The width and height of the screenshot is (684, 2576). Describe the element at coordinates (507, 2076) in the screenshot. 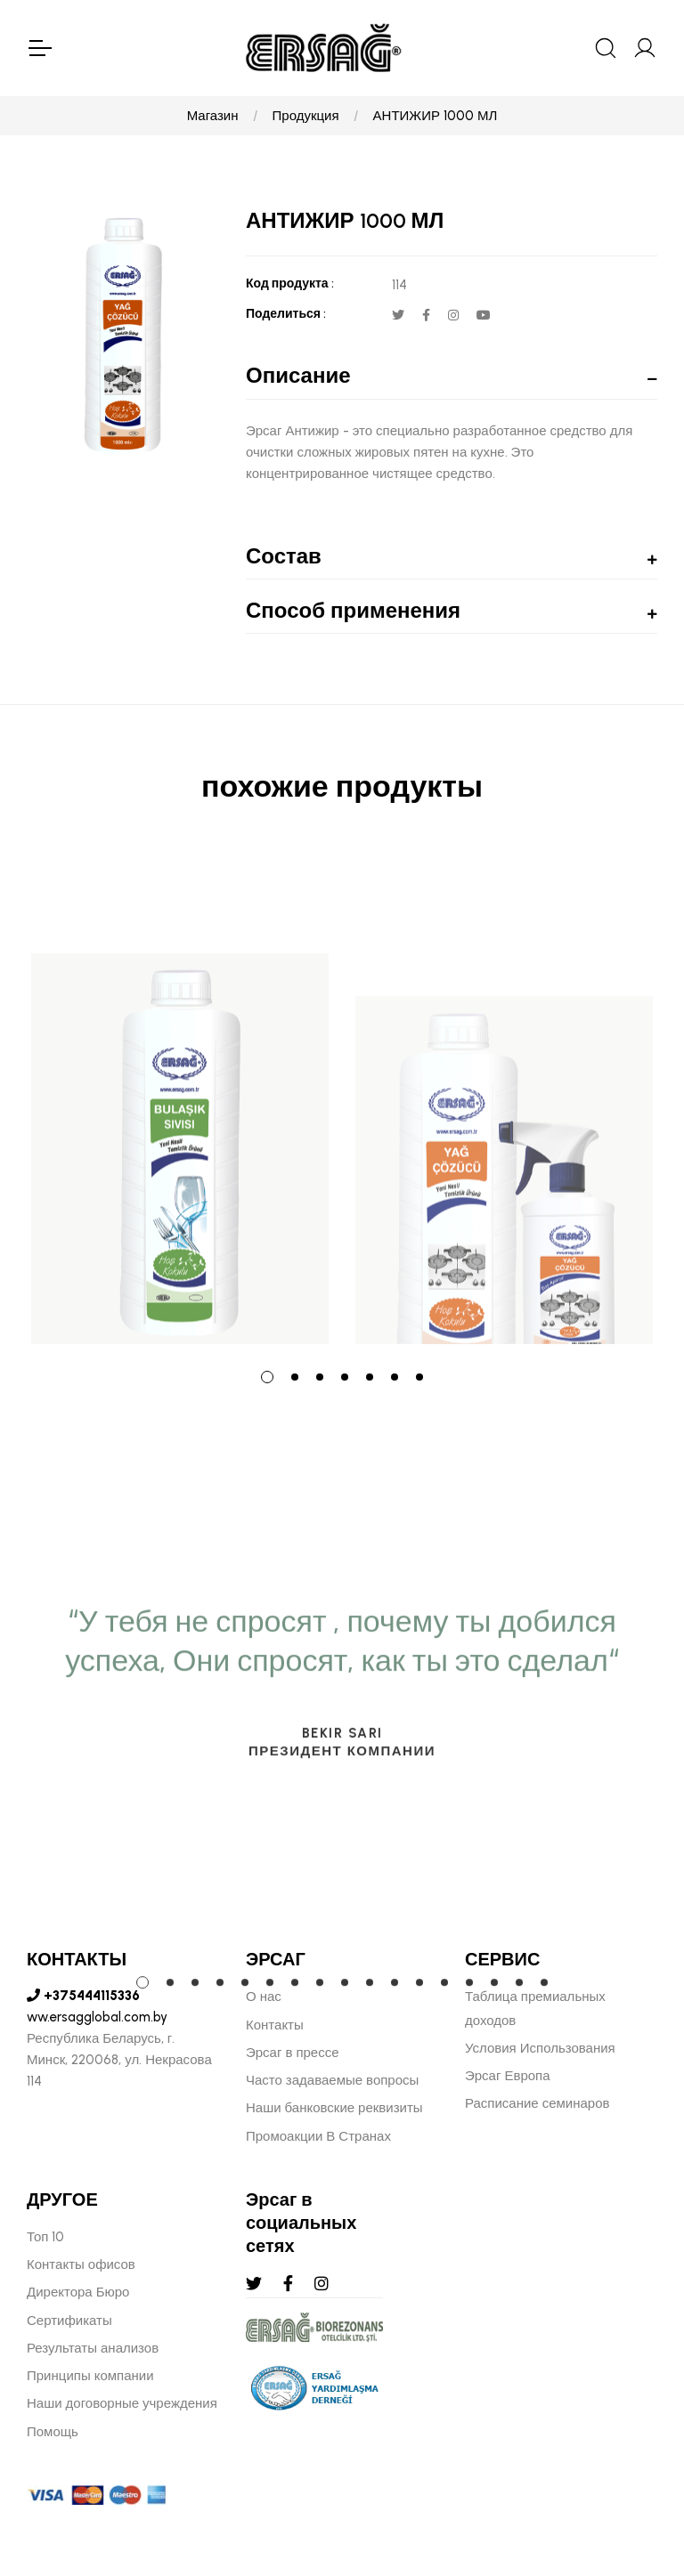

I see `Эрсаг Европа` at that location.